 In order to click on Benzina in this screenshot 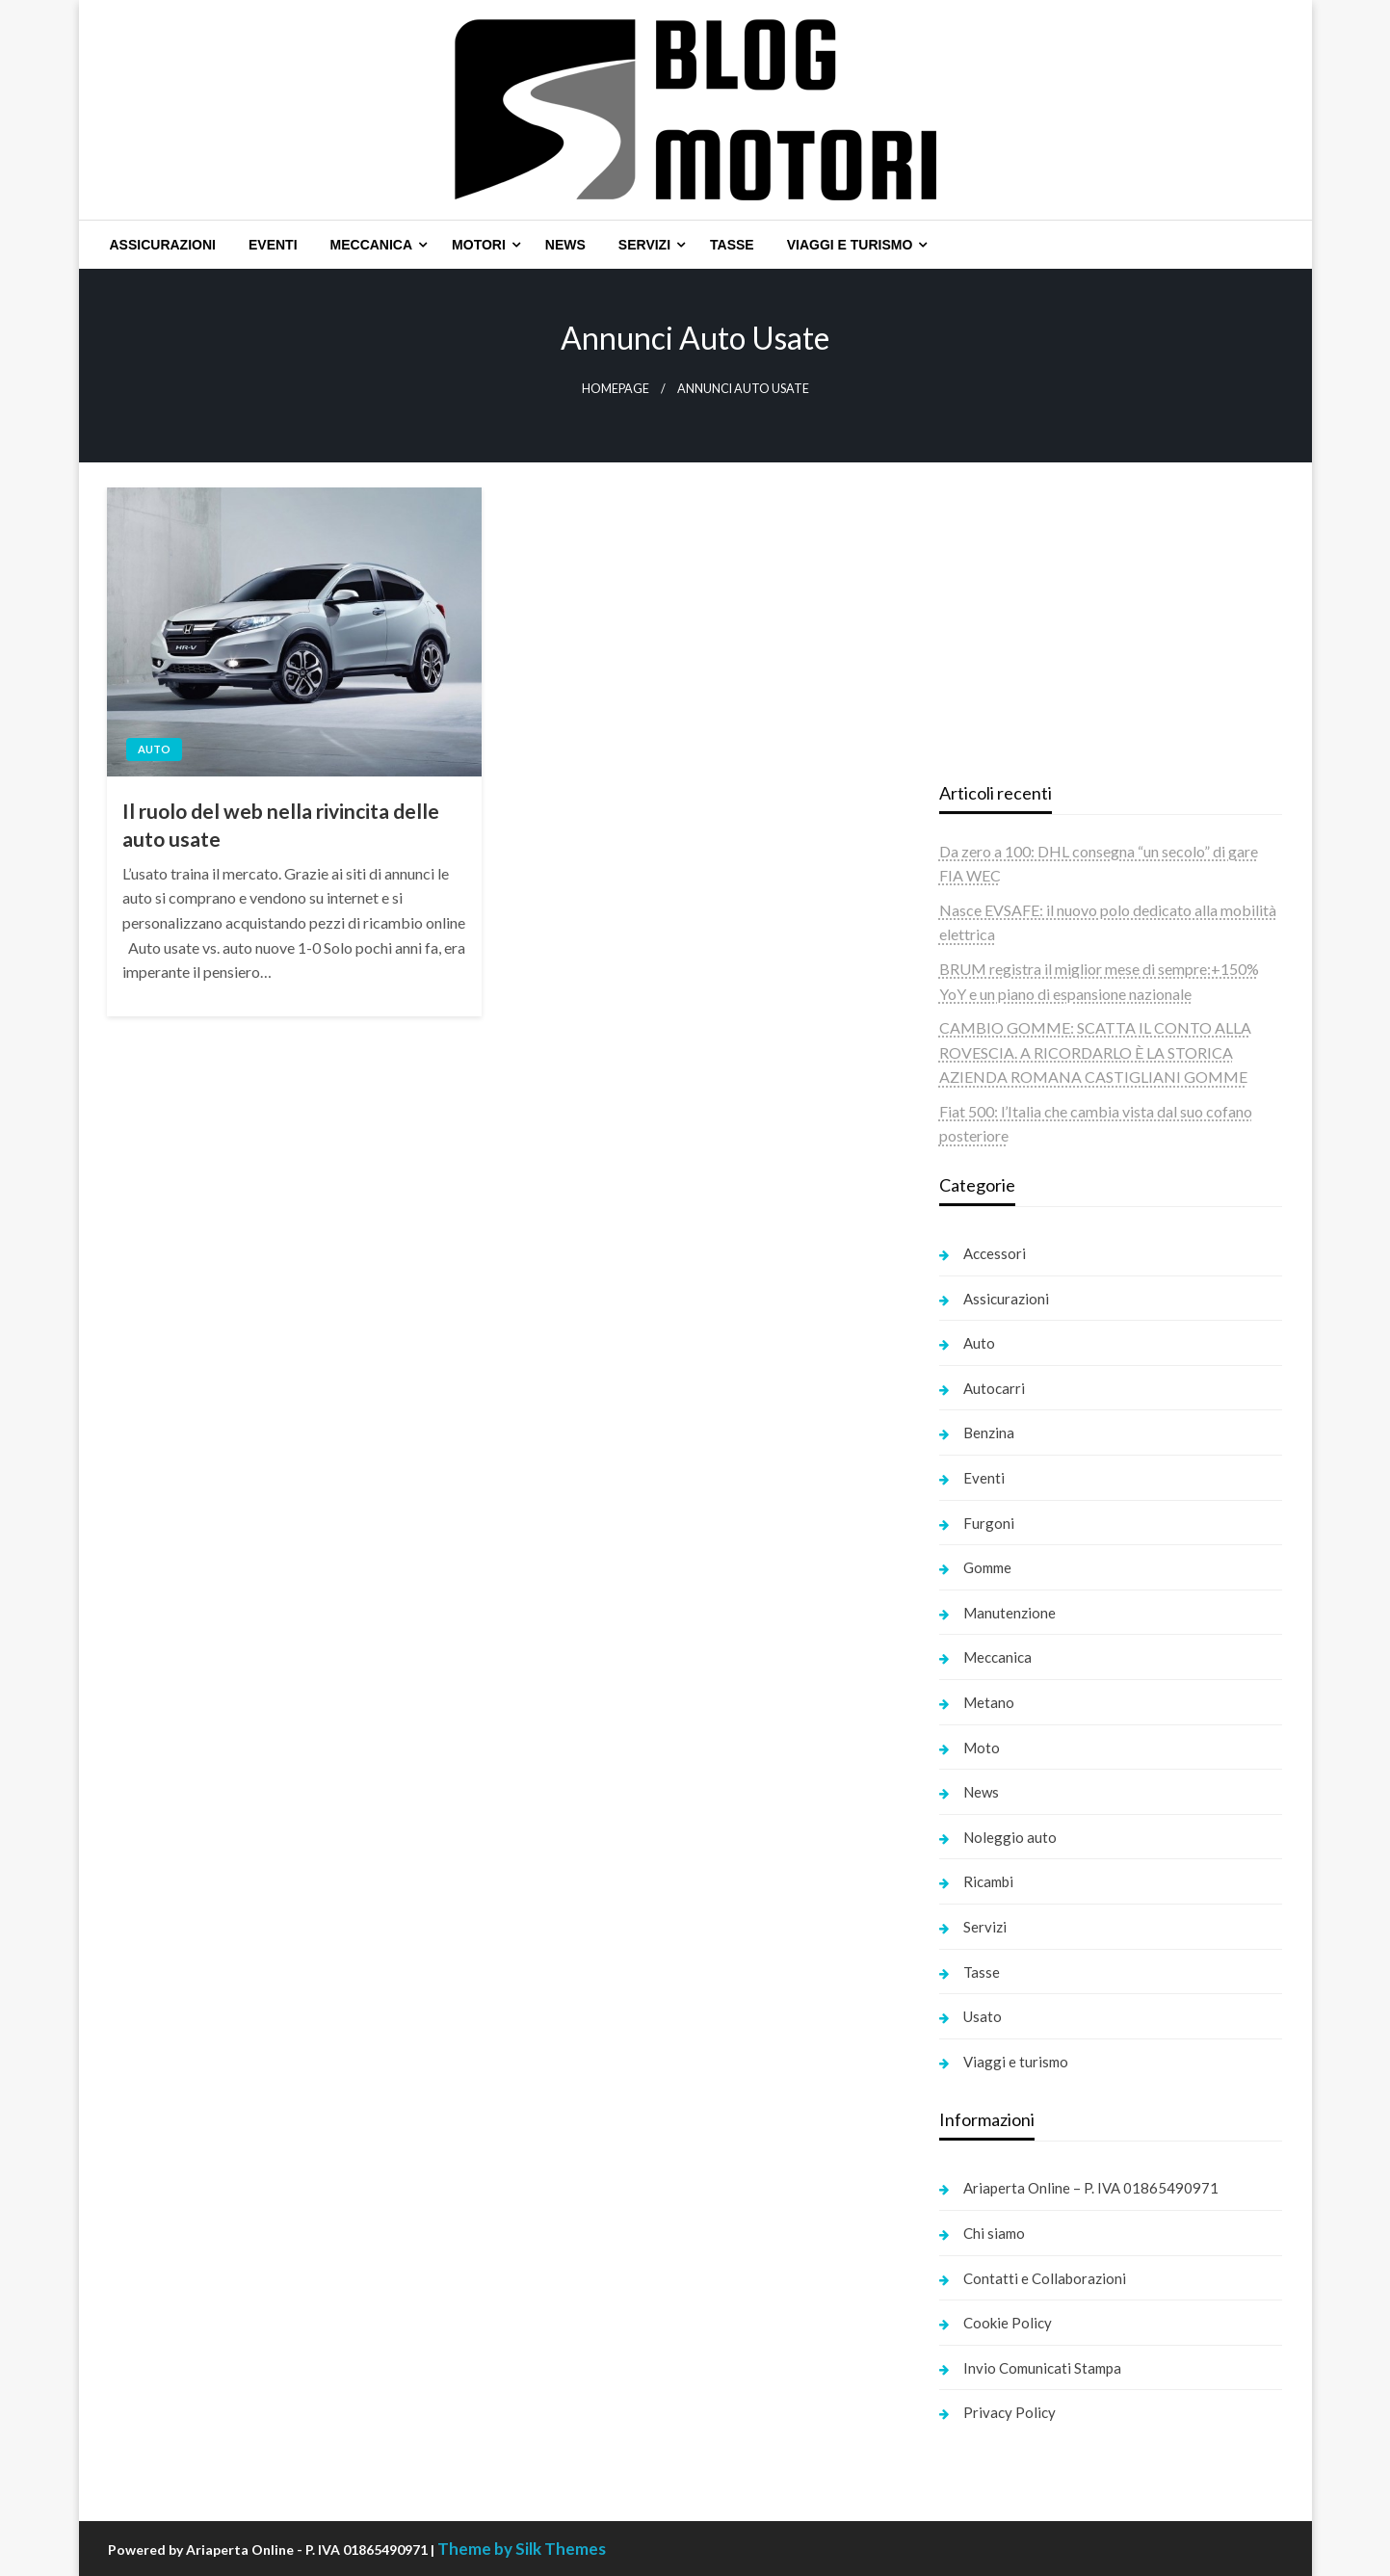, I will do `click(988, 1432)`.